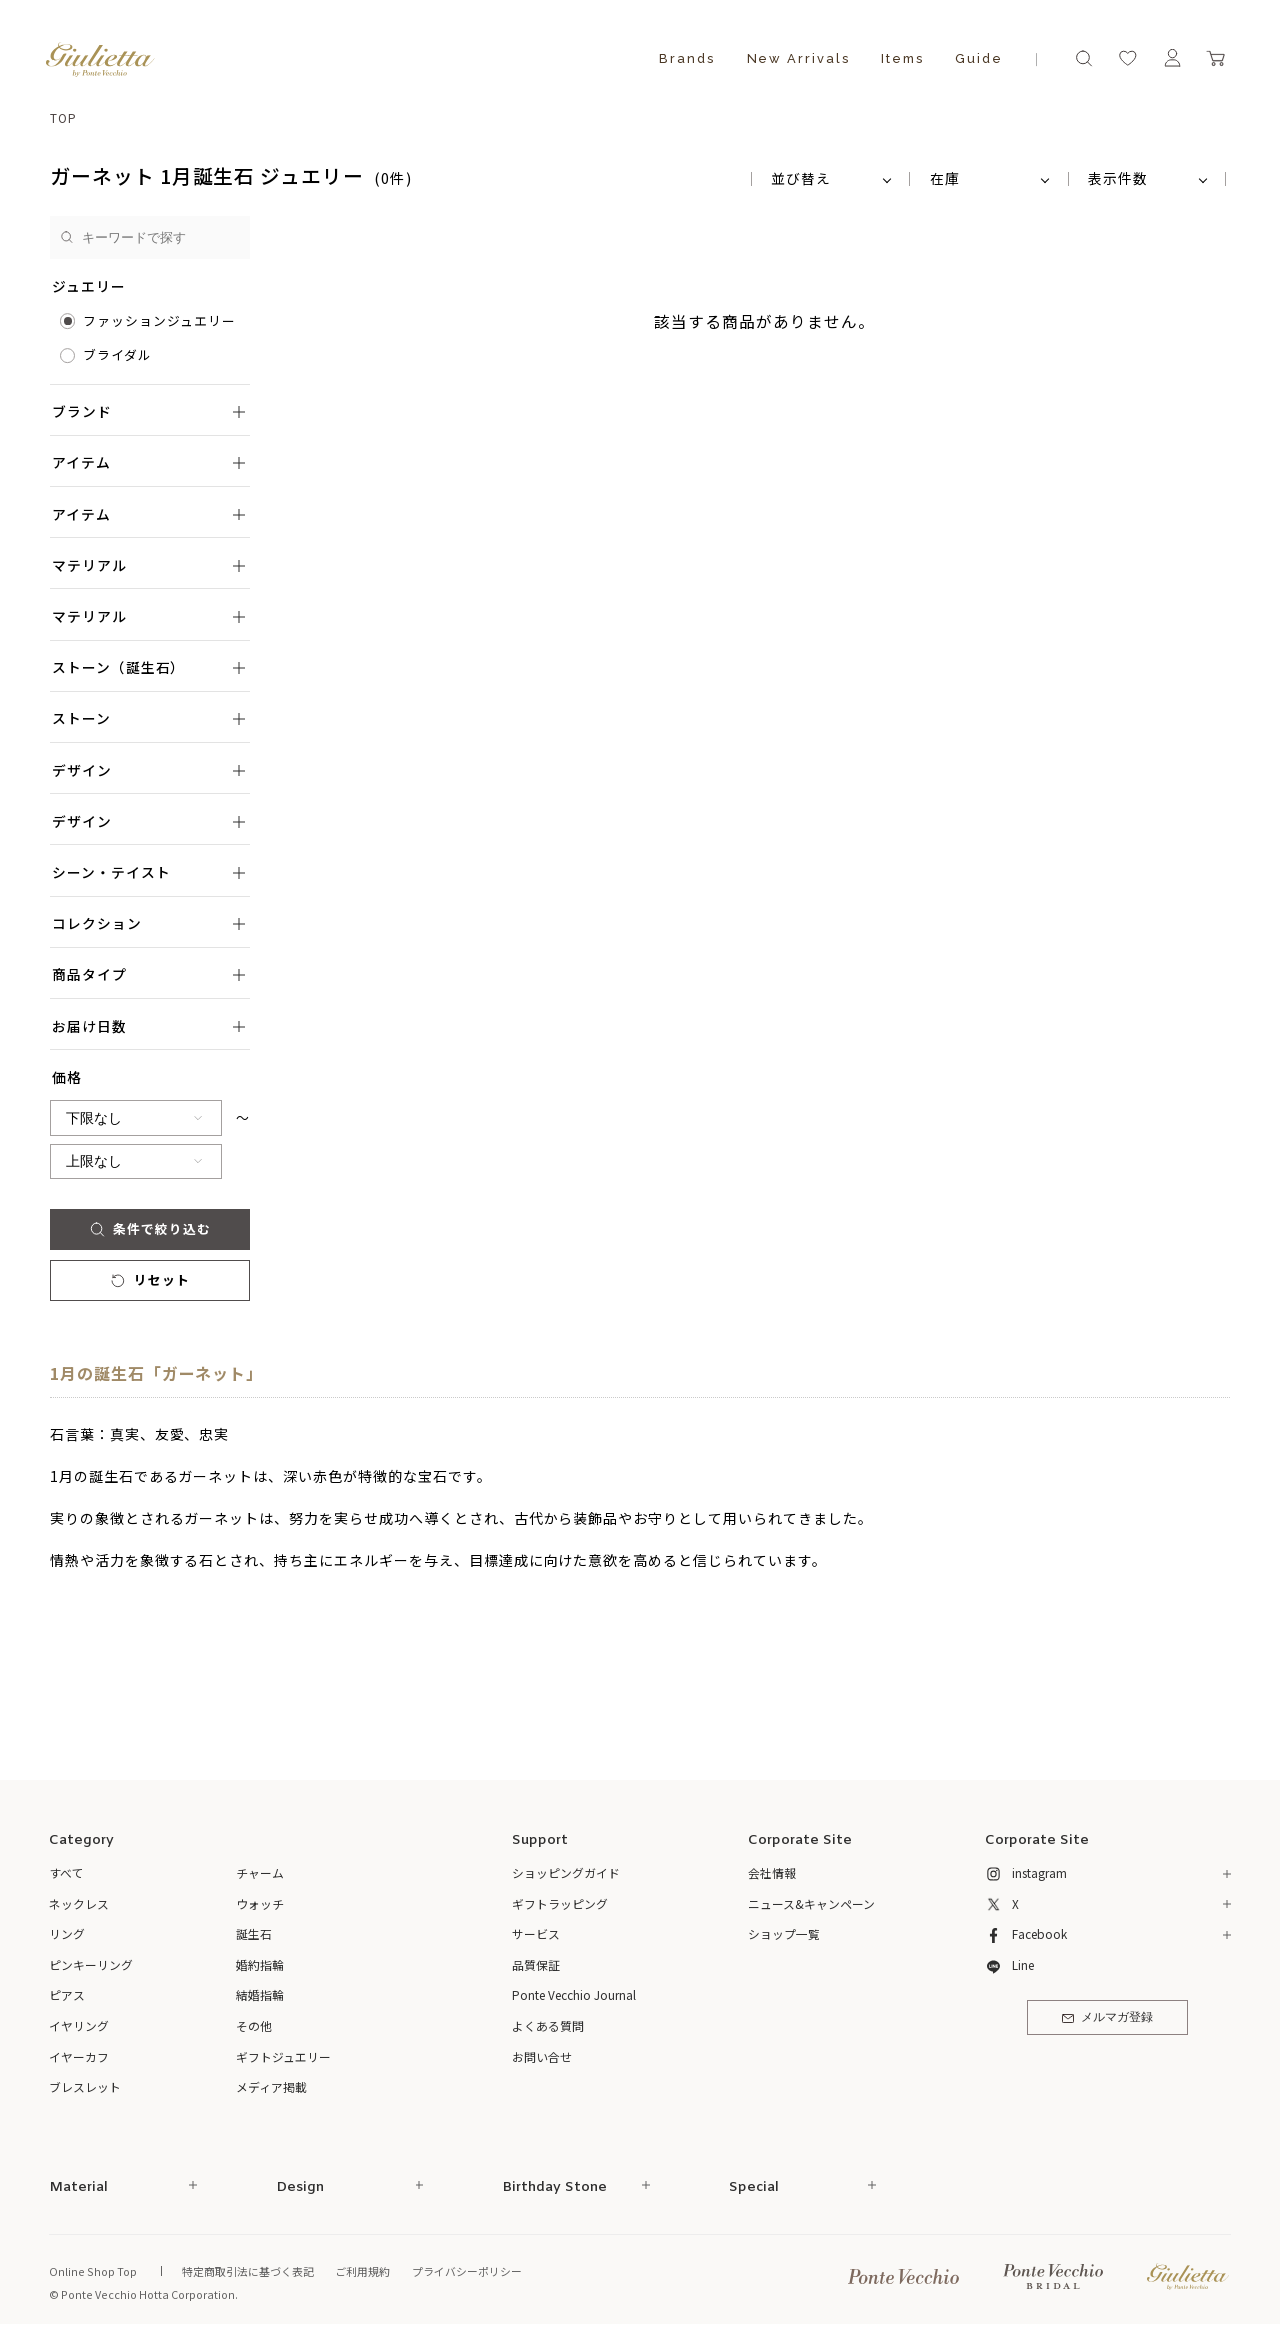 Image resolution: width=1280 pixels, height=2343 pixels. Describe the element at coordinates (254, 1933) in the screenshot. I see `誕生石` at that location.